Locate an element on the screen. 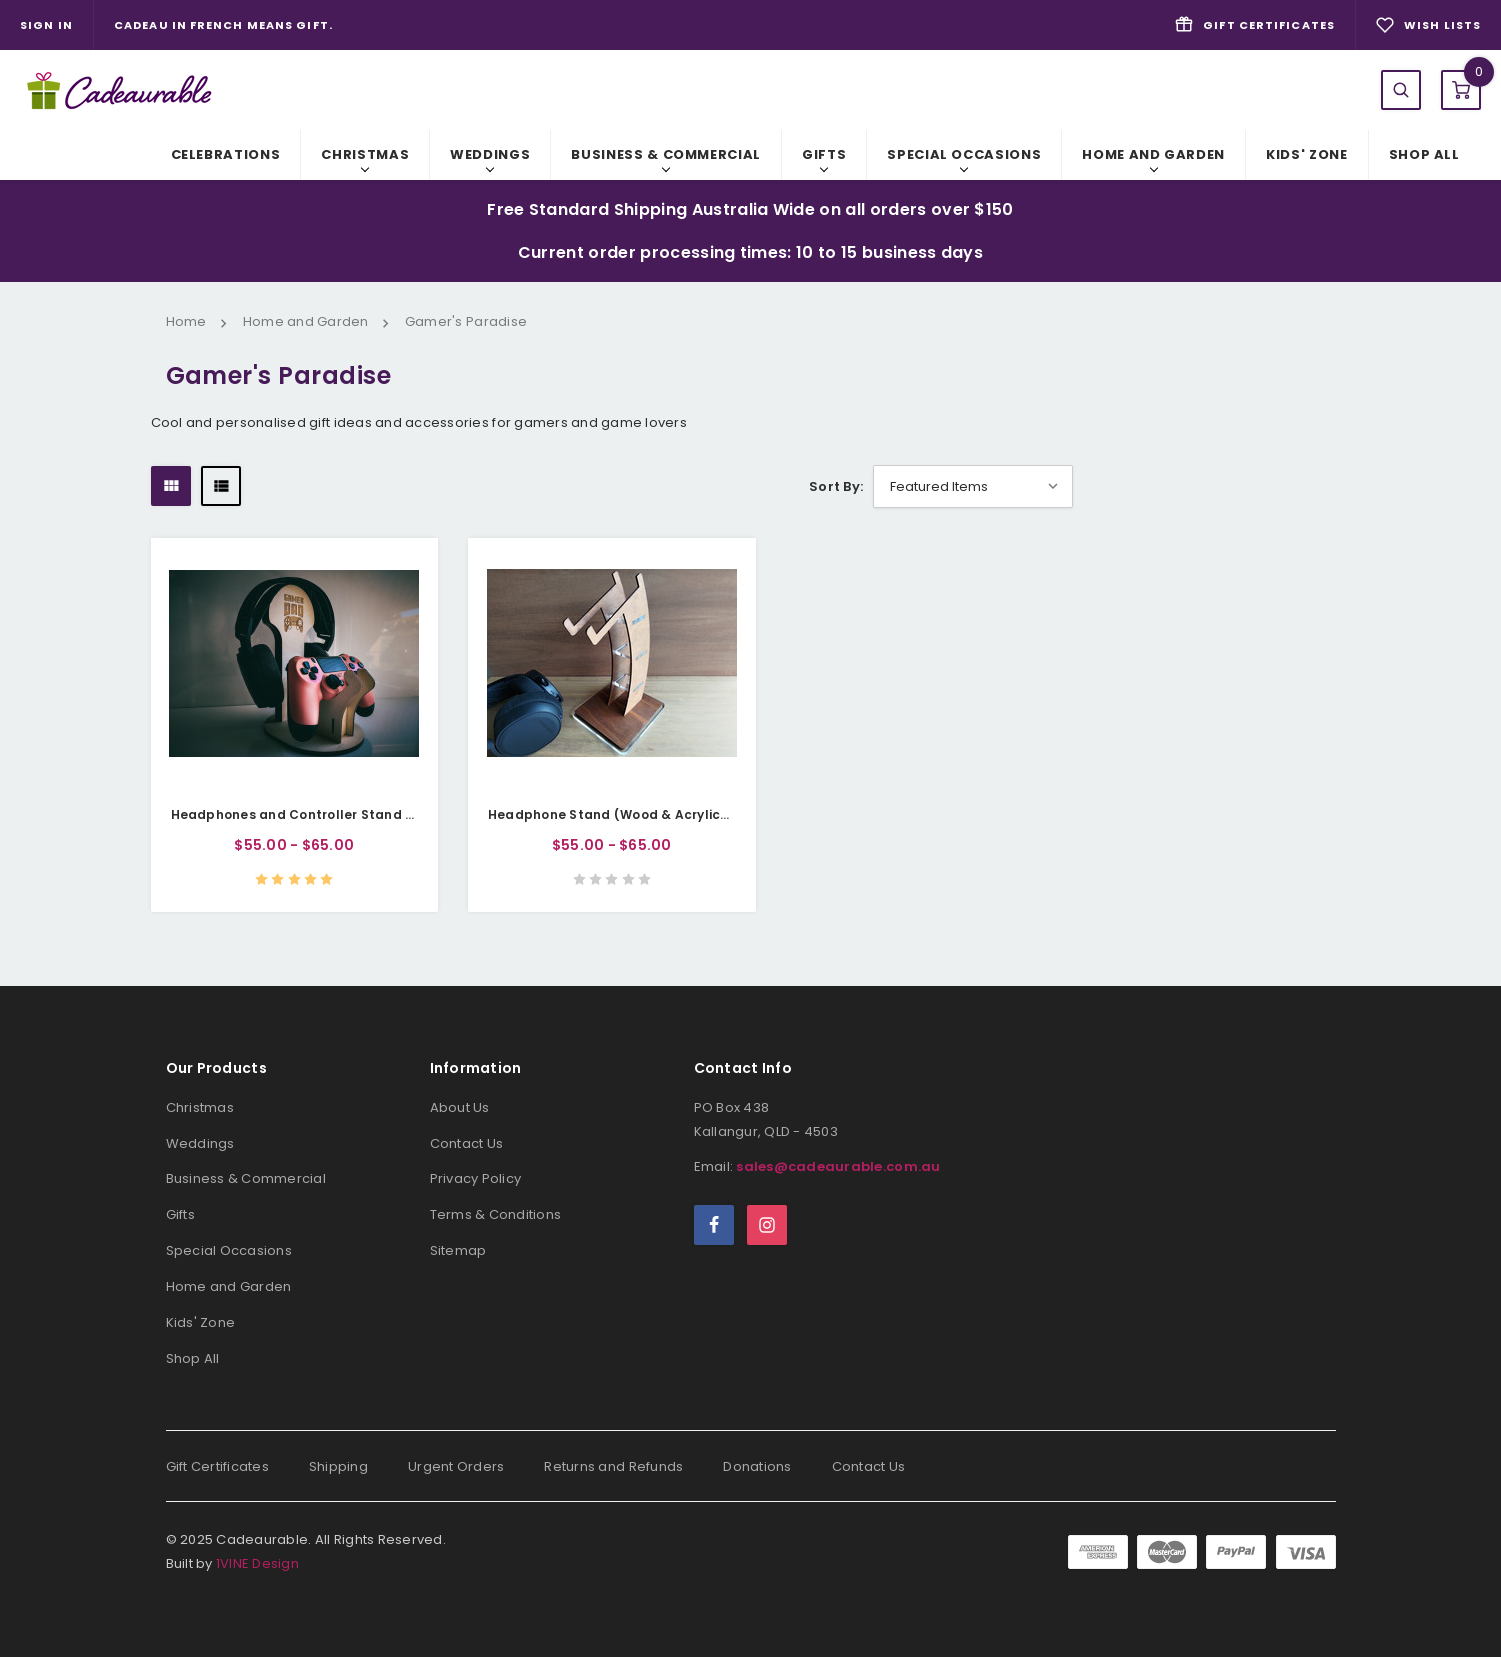  Christmas is located at coordinates (365, 154).